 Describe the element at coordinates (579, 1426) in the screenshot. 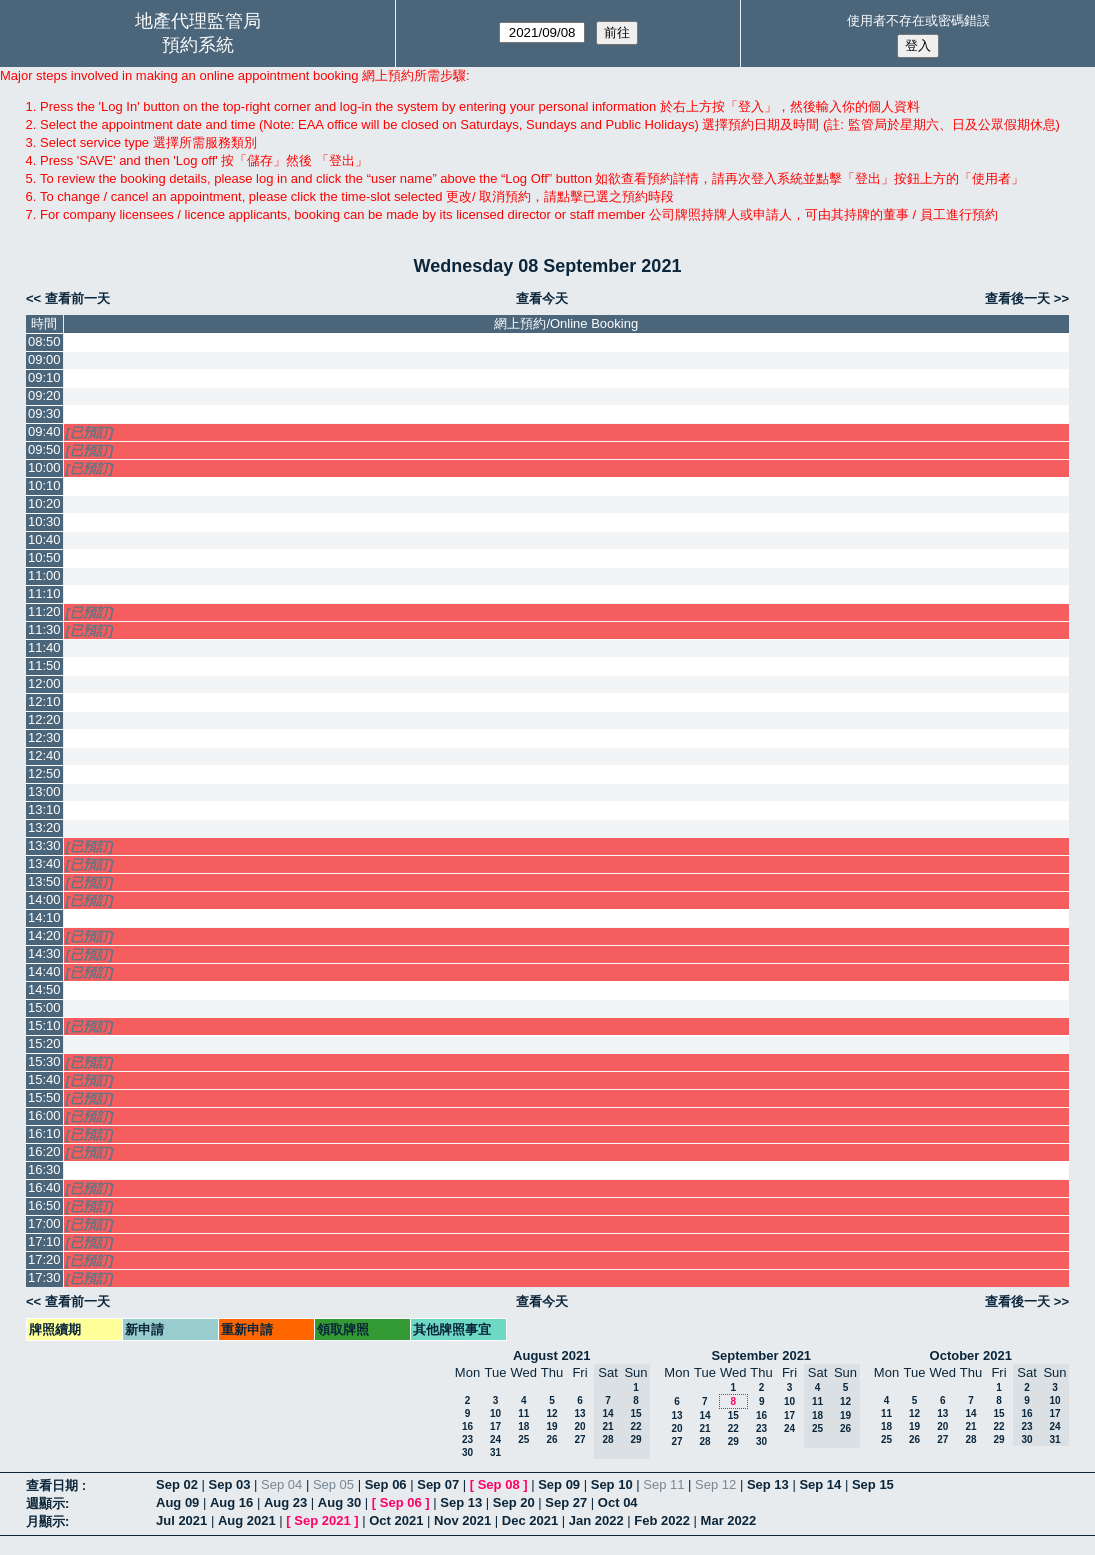

I see `20` at that location.